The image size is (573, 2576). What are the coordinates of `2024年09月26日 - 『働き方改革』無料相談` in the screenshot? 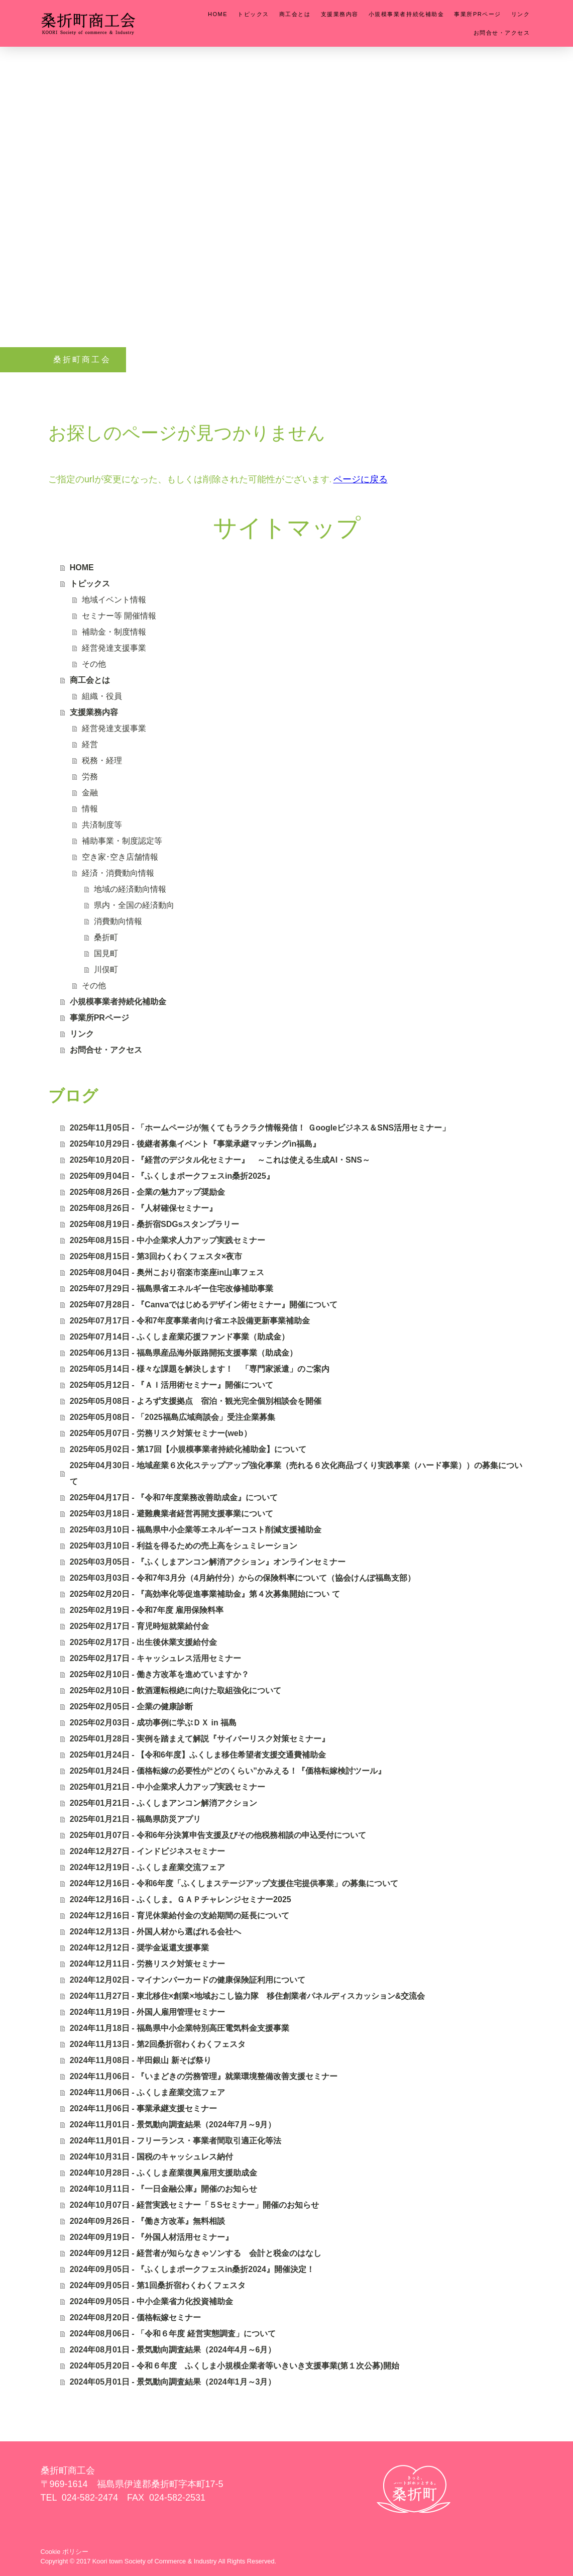 It's located at (147, 2221).